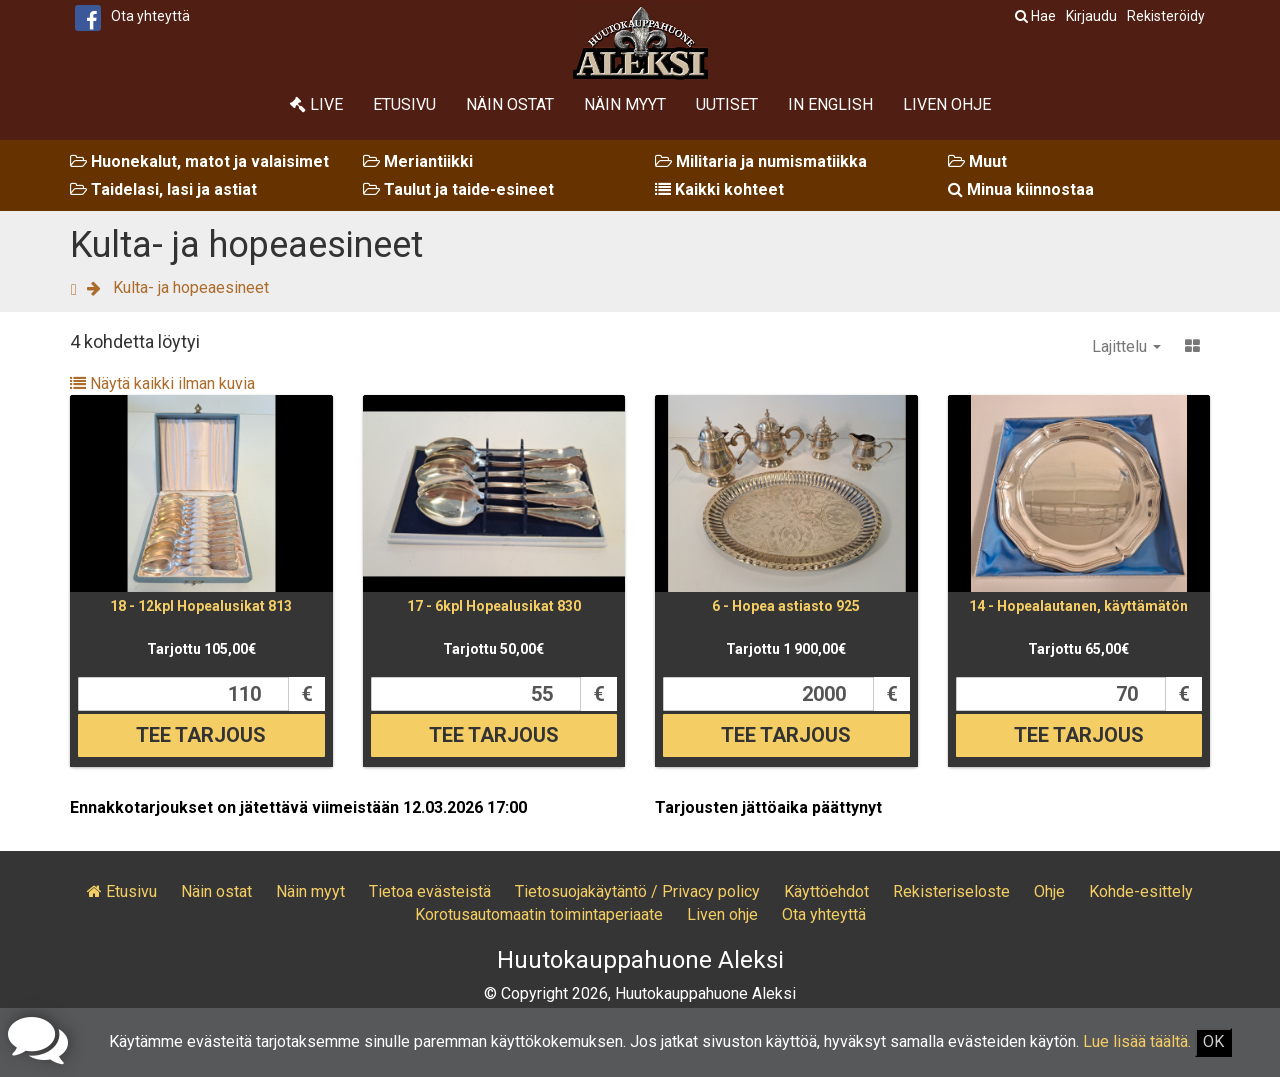 Image resolution: width=1280 pixels, height=1077 pixels. Describe the element at coordinates (761, 161) in the screenshot. I see `Militaria ja numismatiikka` at that location.